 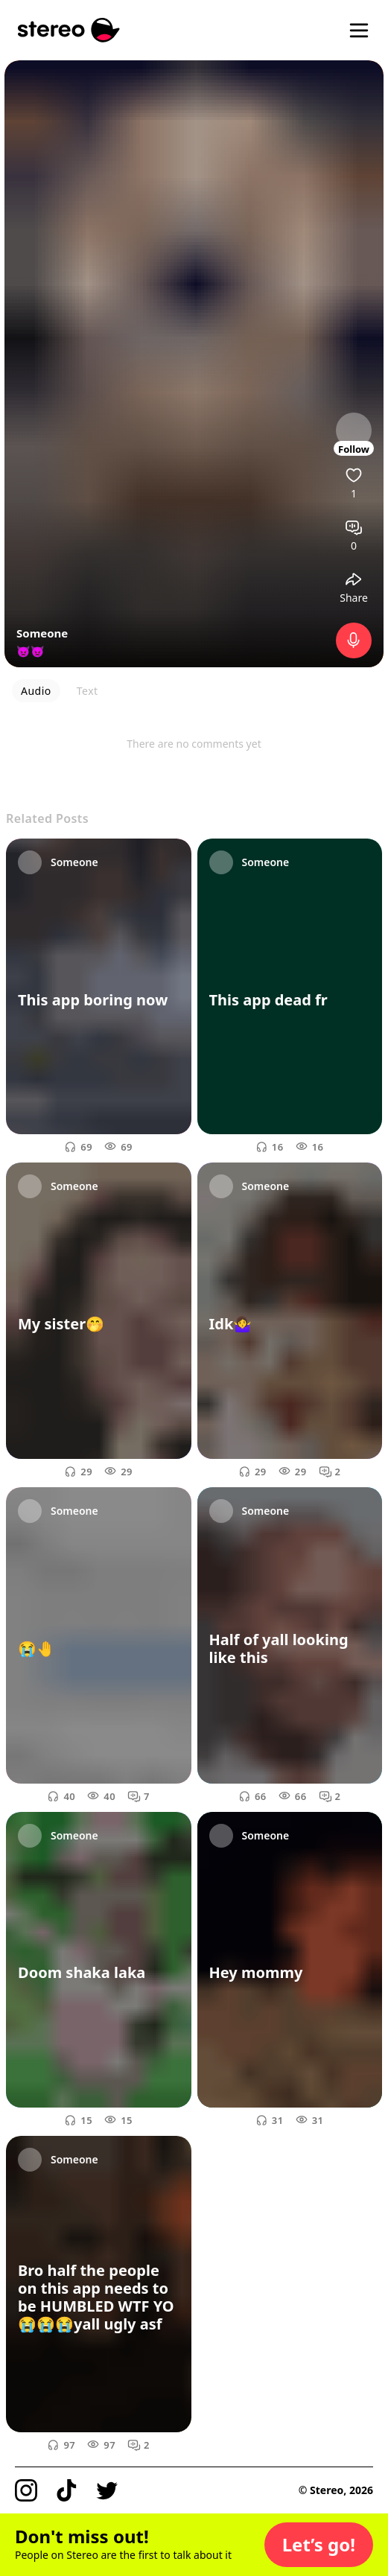 I want to click on [button], so click(x=318, y=2544).